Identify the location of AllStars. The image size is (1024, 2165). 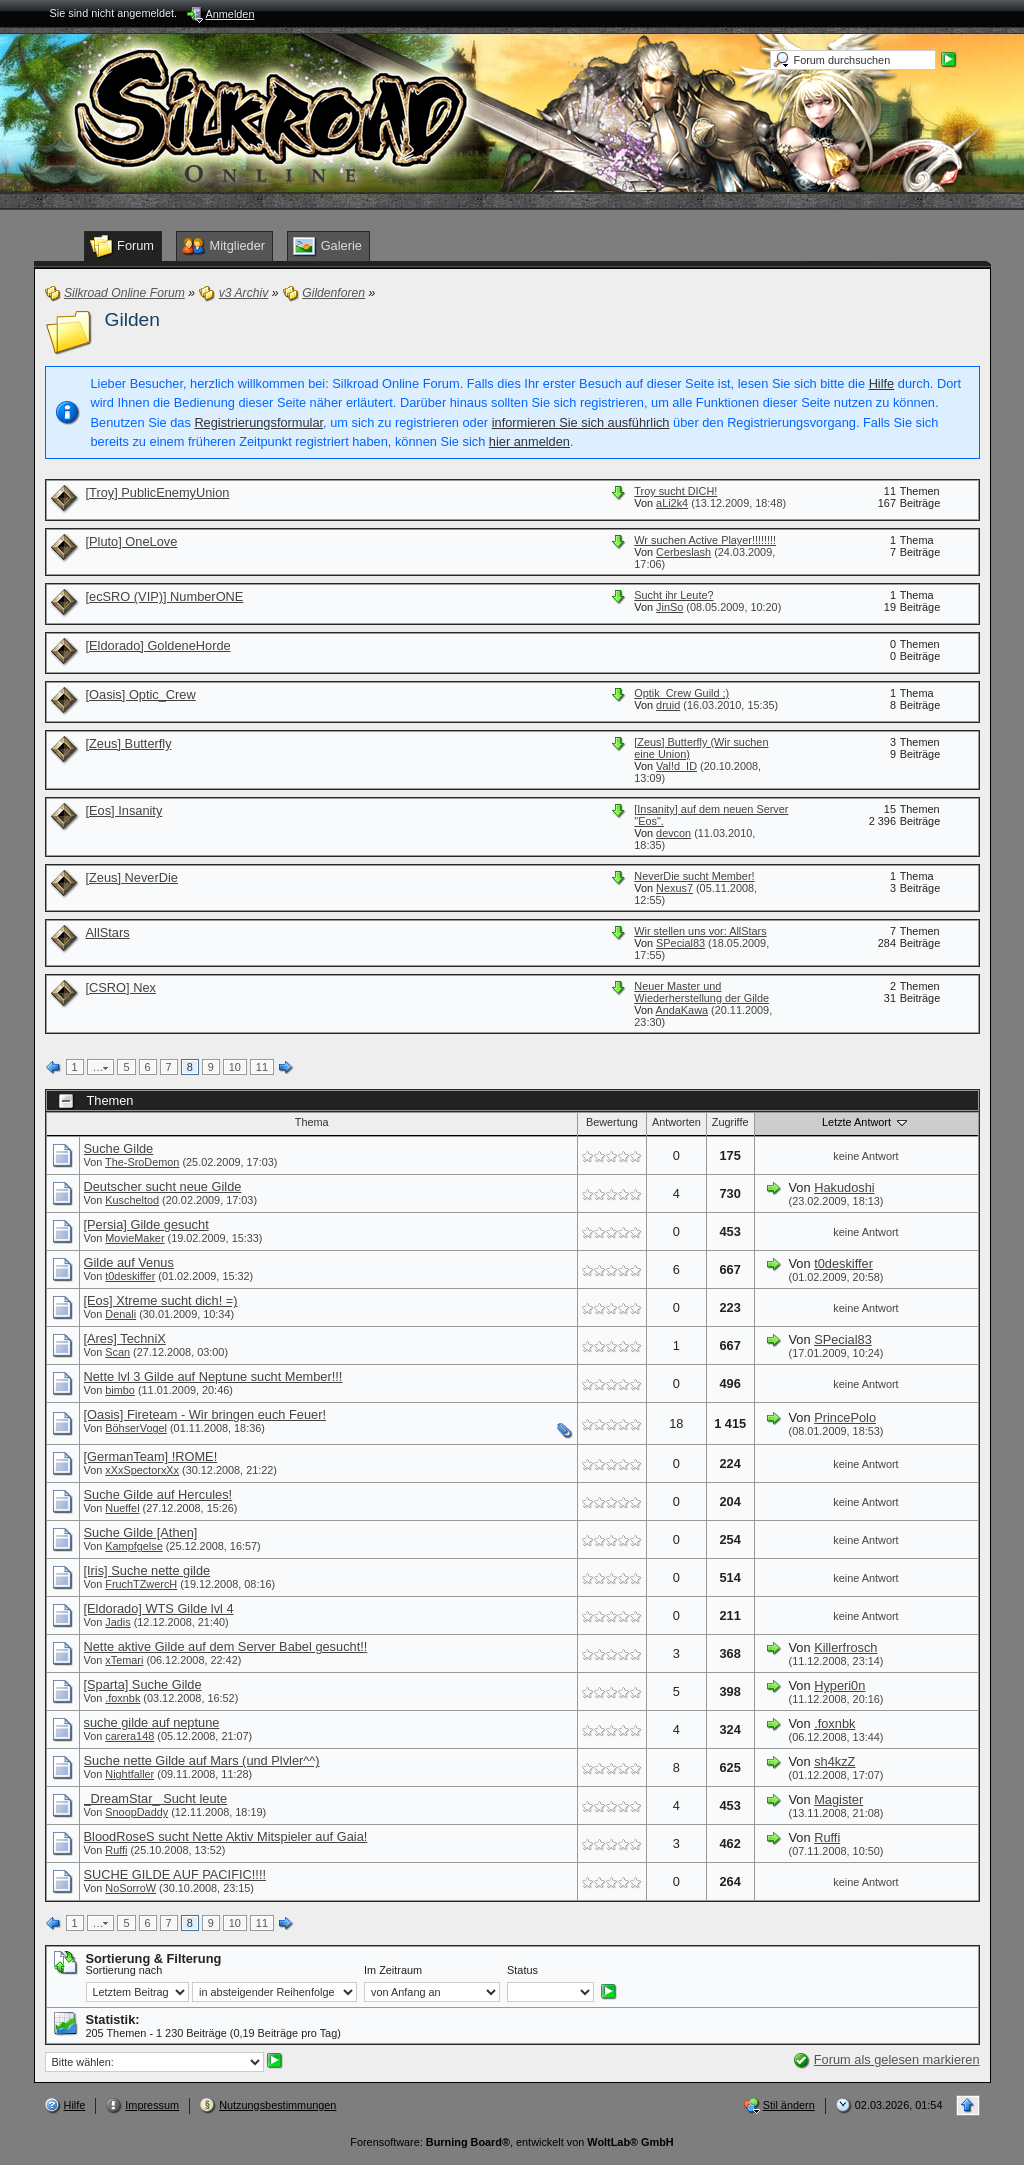
(108, 932).